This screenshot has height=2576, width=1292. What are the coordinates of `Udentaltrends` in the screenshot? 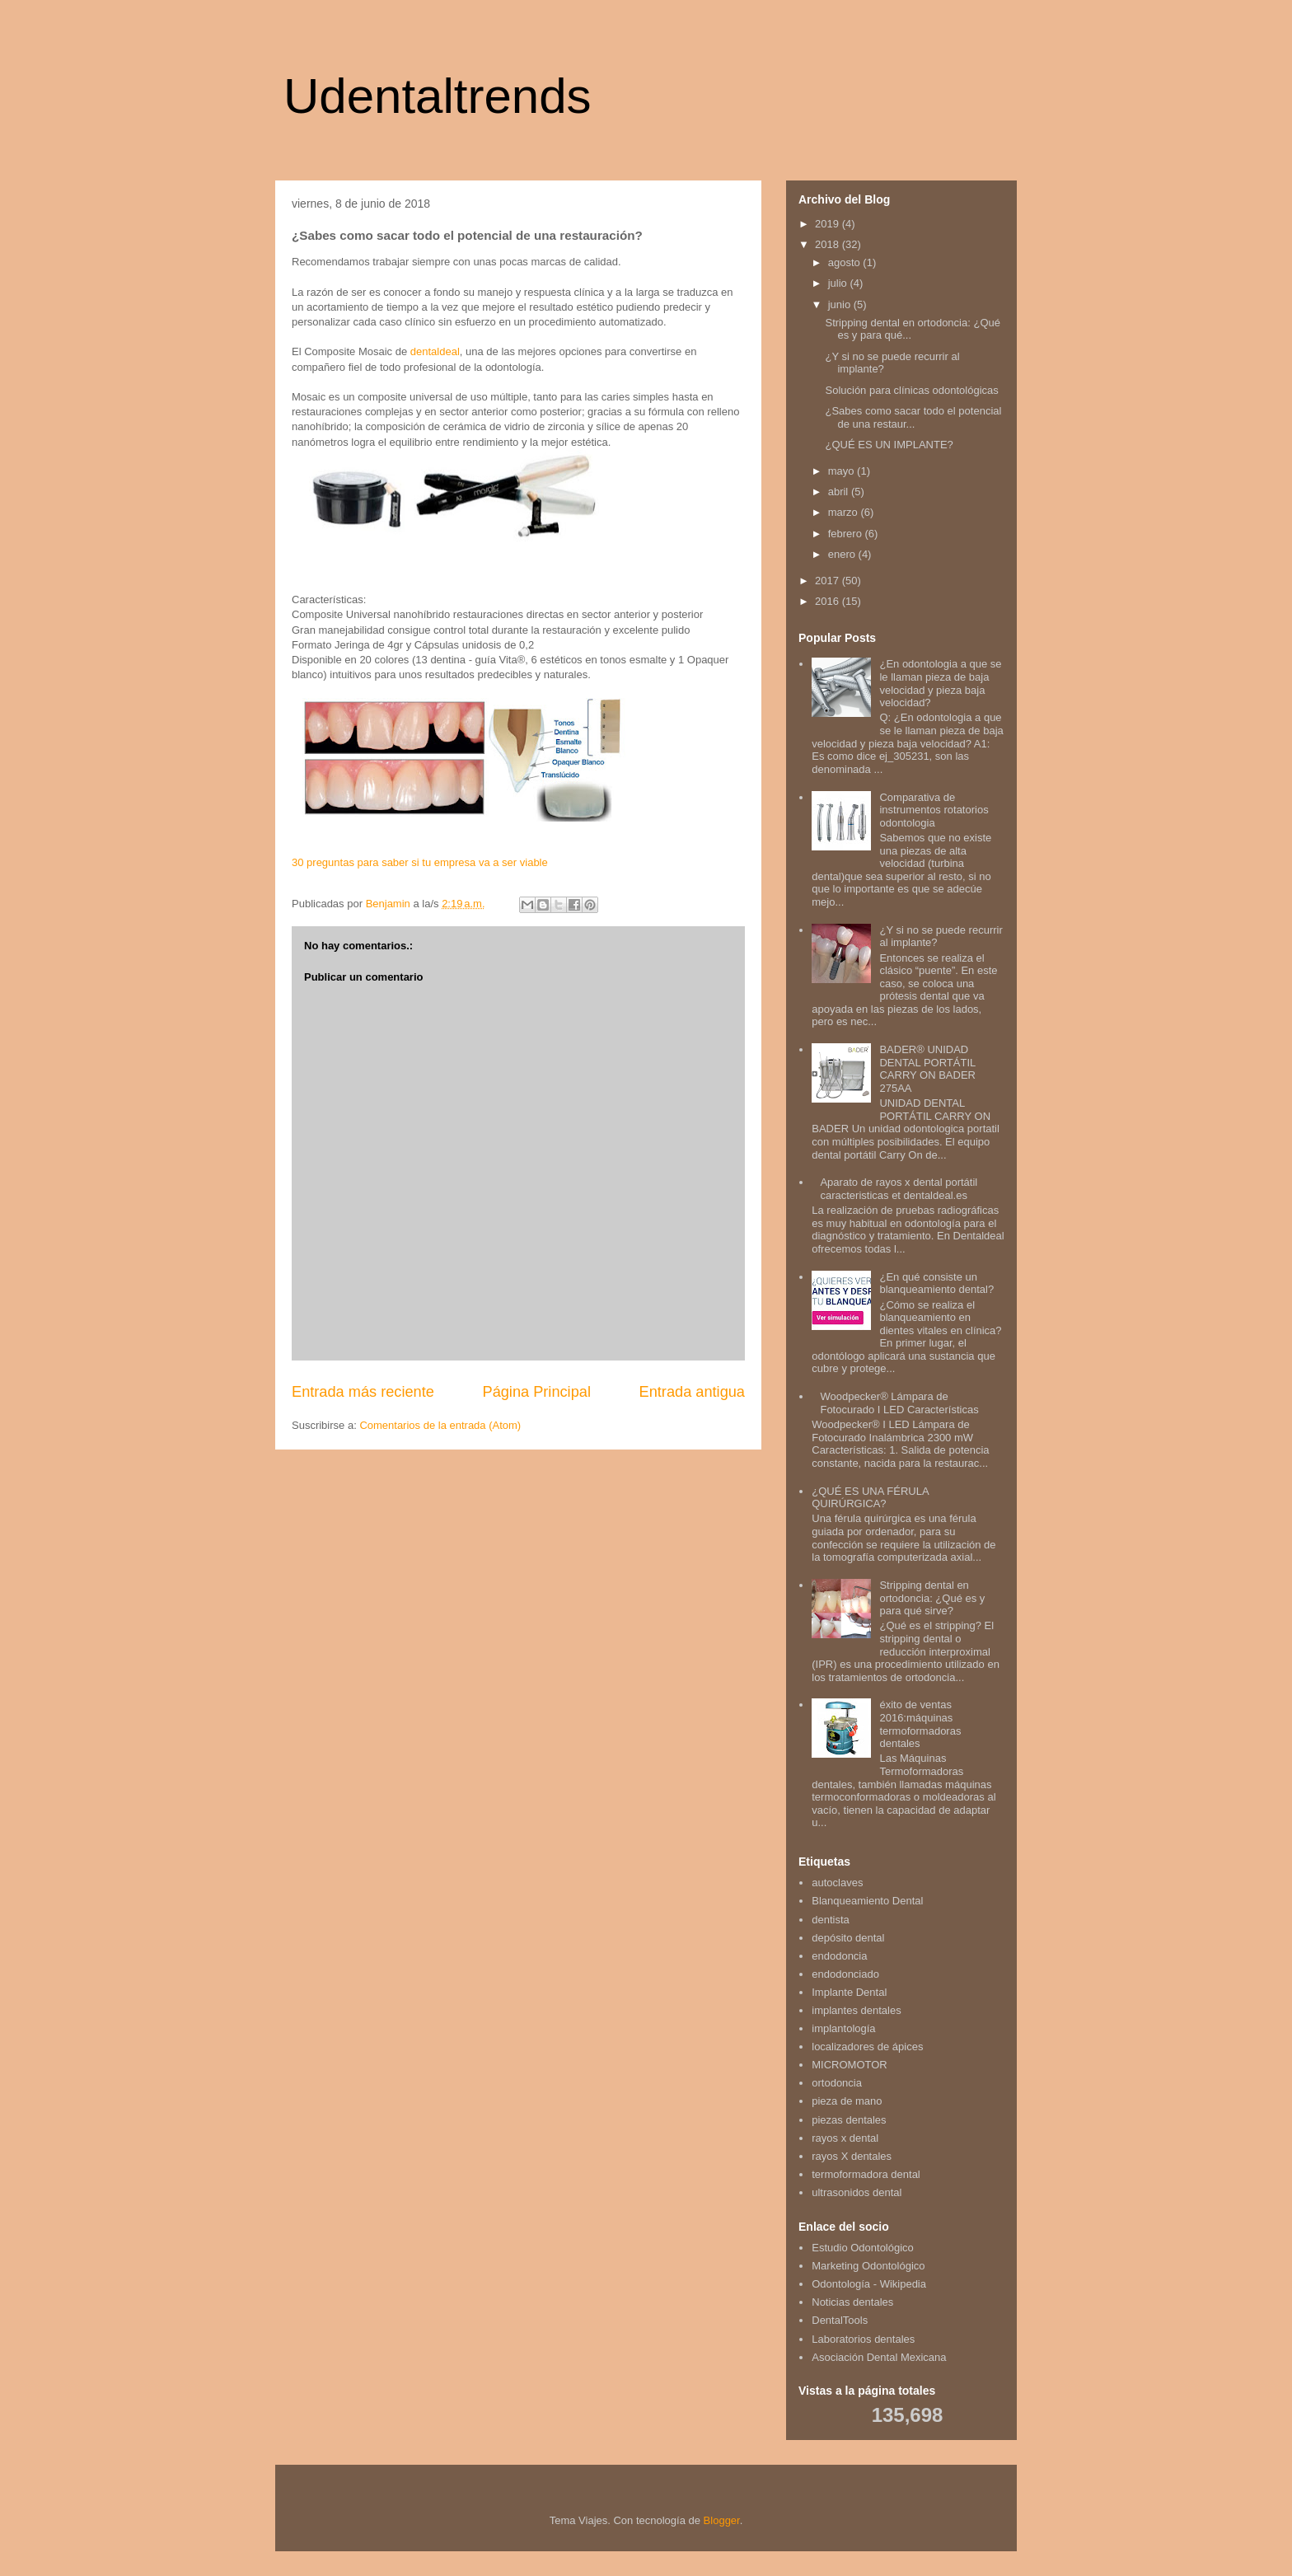 It's located at (437, 96).